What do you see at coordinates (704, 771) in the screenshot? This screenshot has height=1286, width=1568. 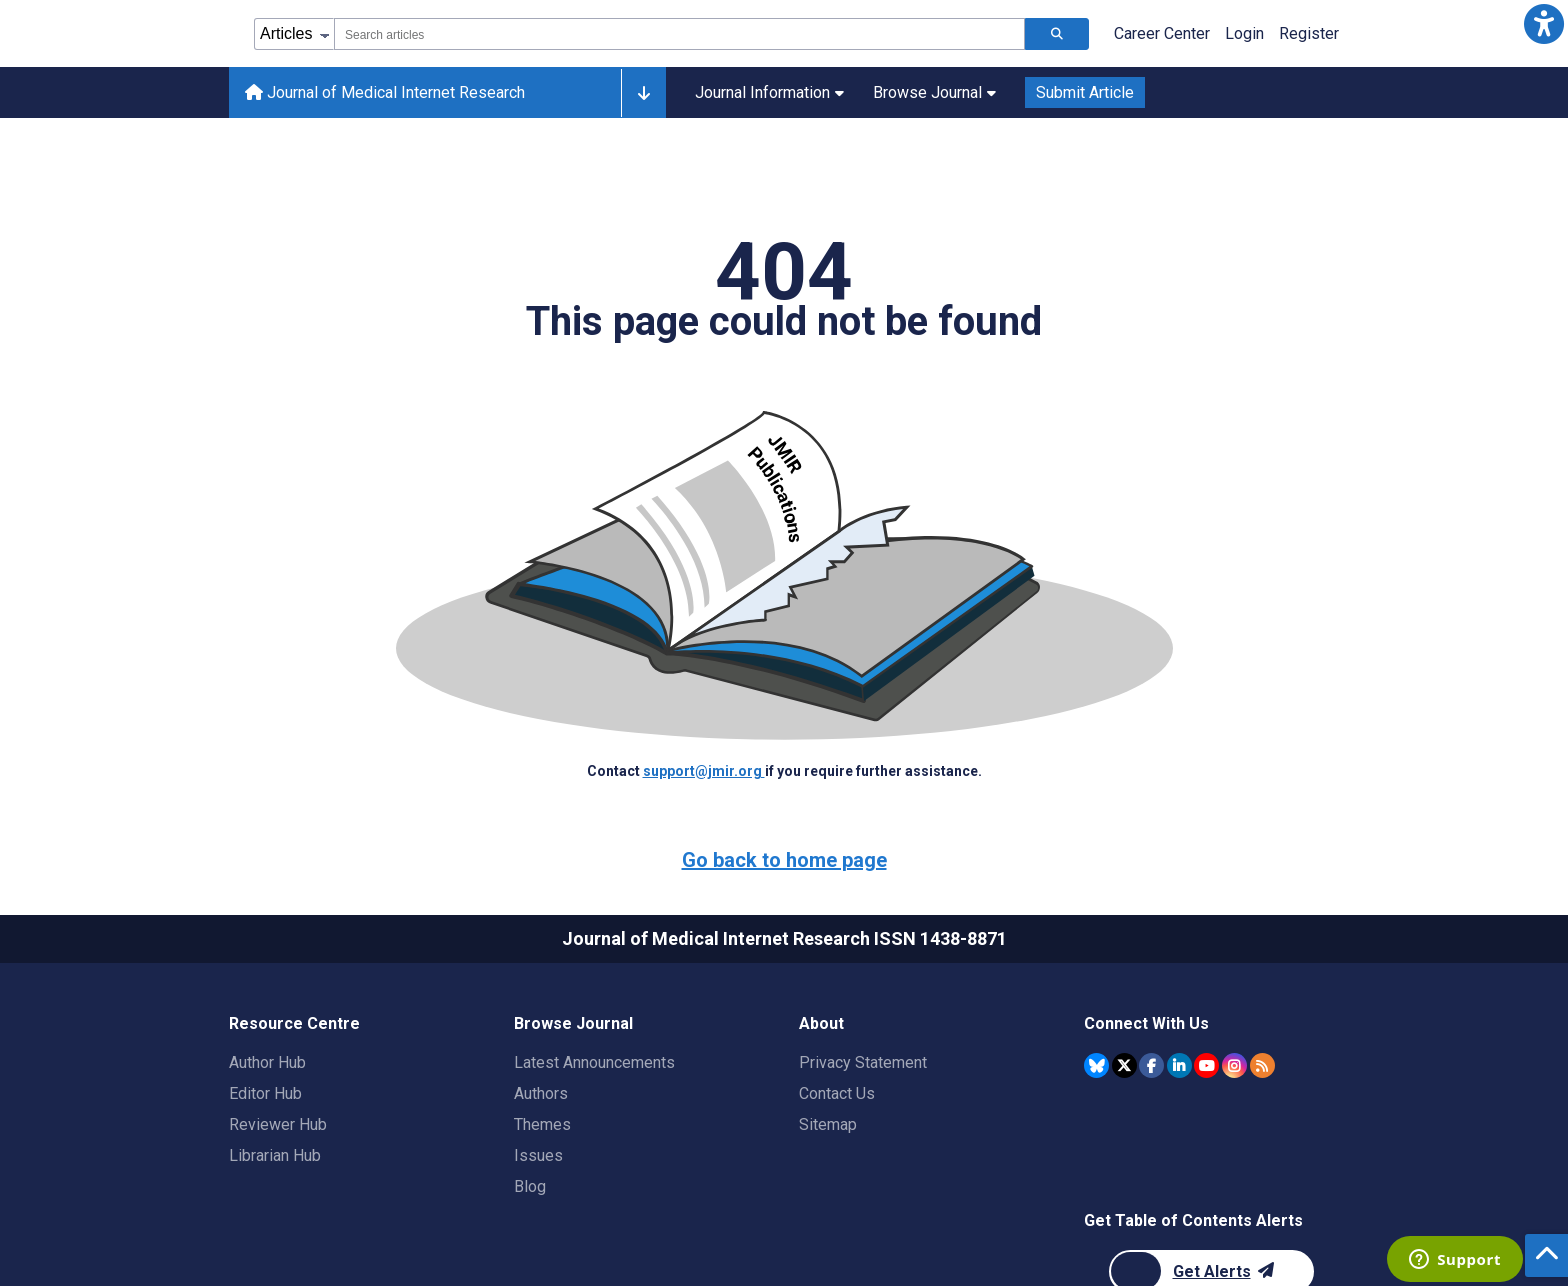 I see `support@jmir.org` at bounding box center [704, 771].